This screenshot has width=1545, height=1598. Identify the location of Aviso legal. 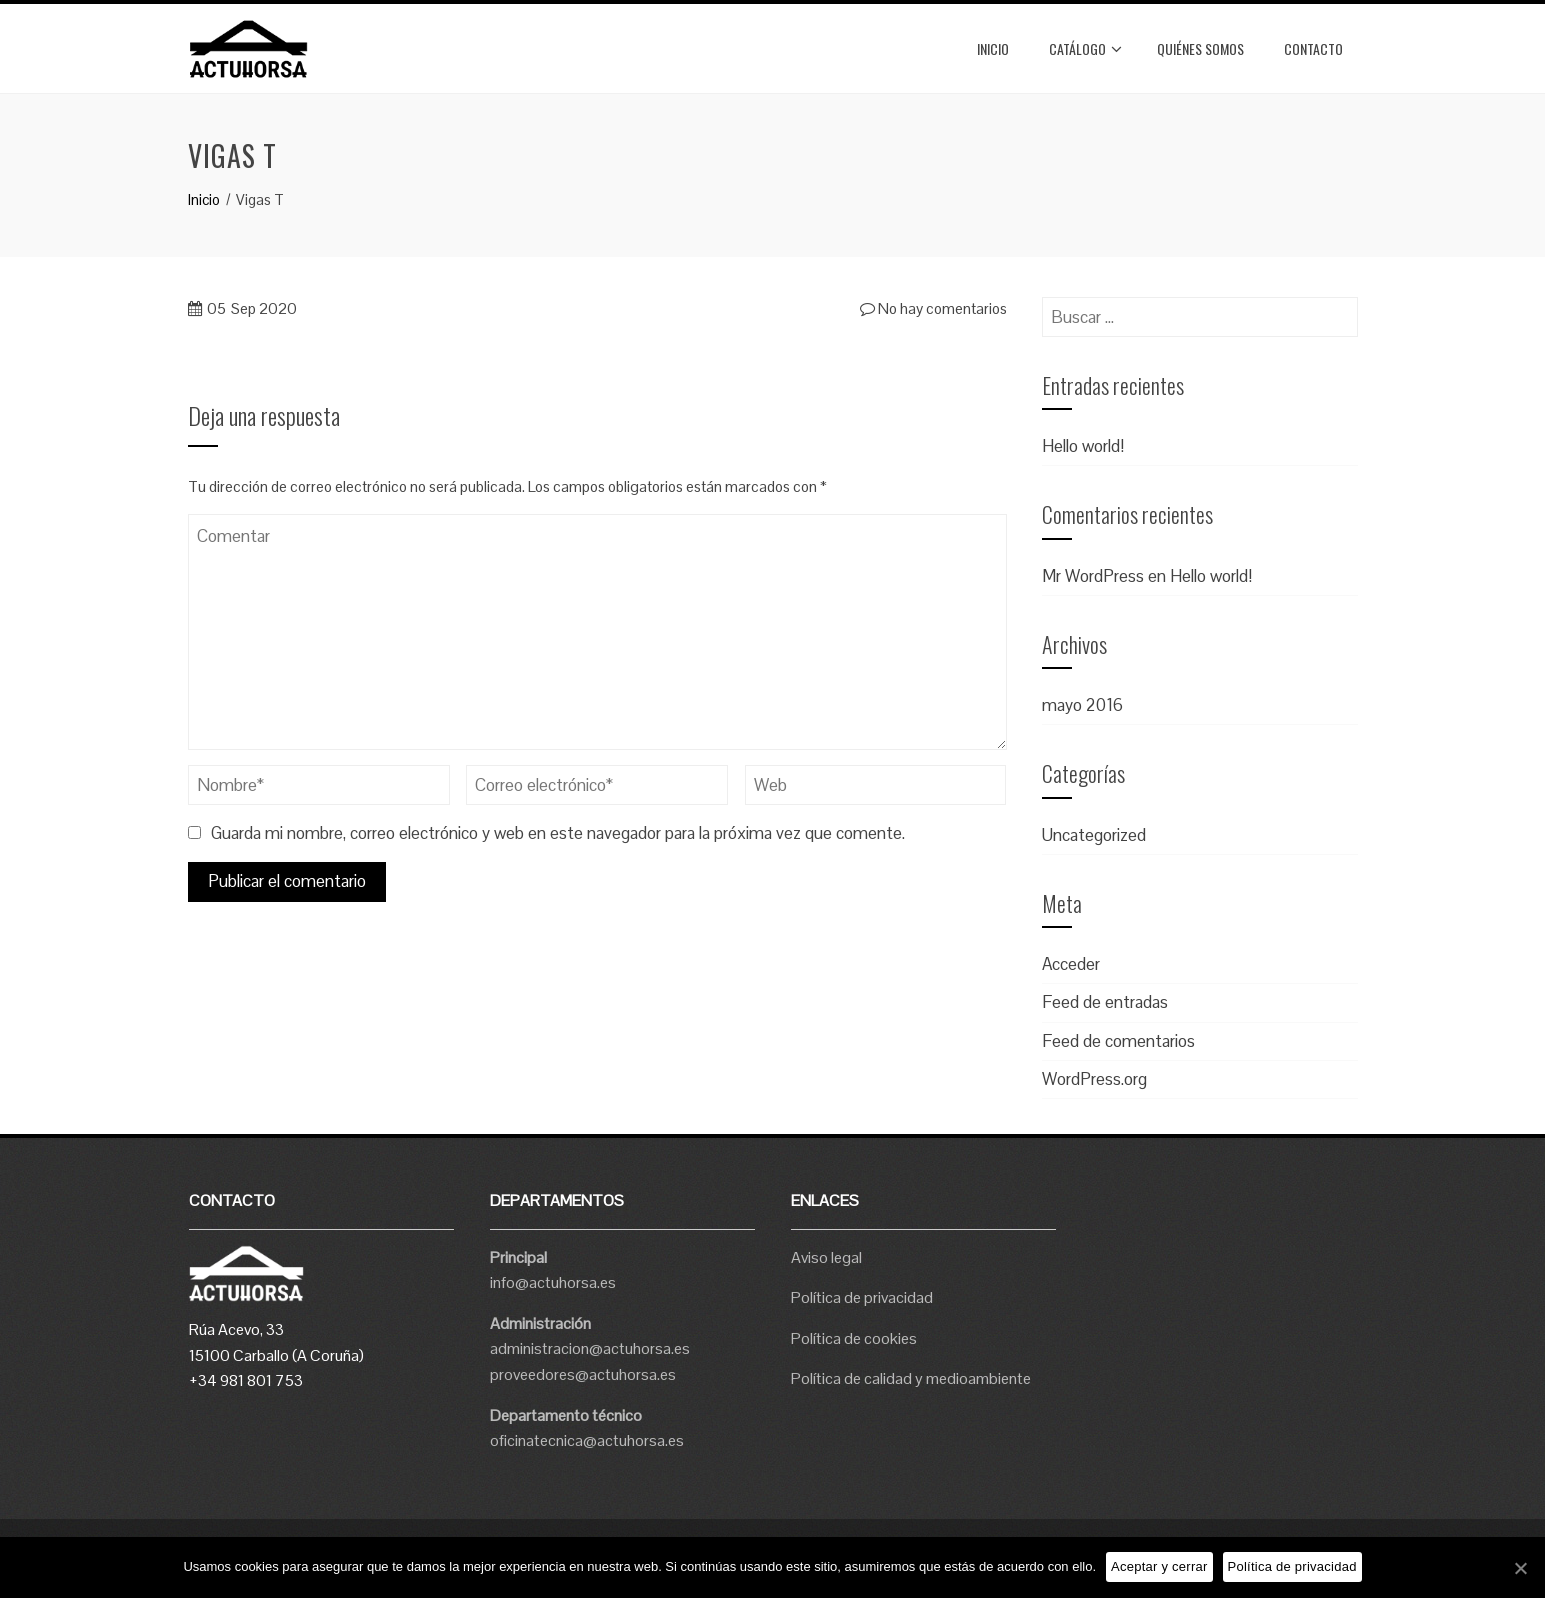
(826, 1257).